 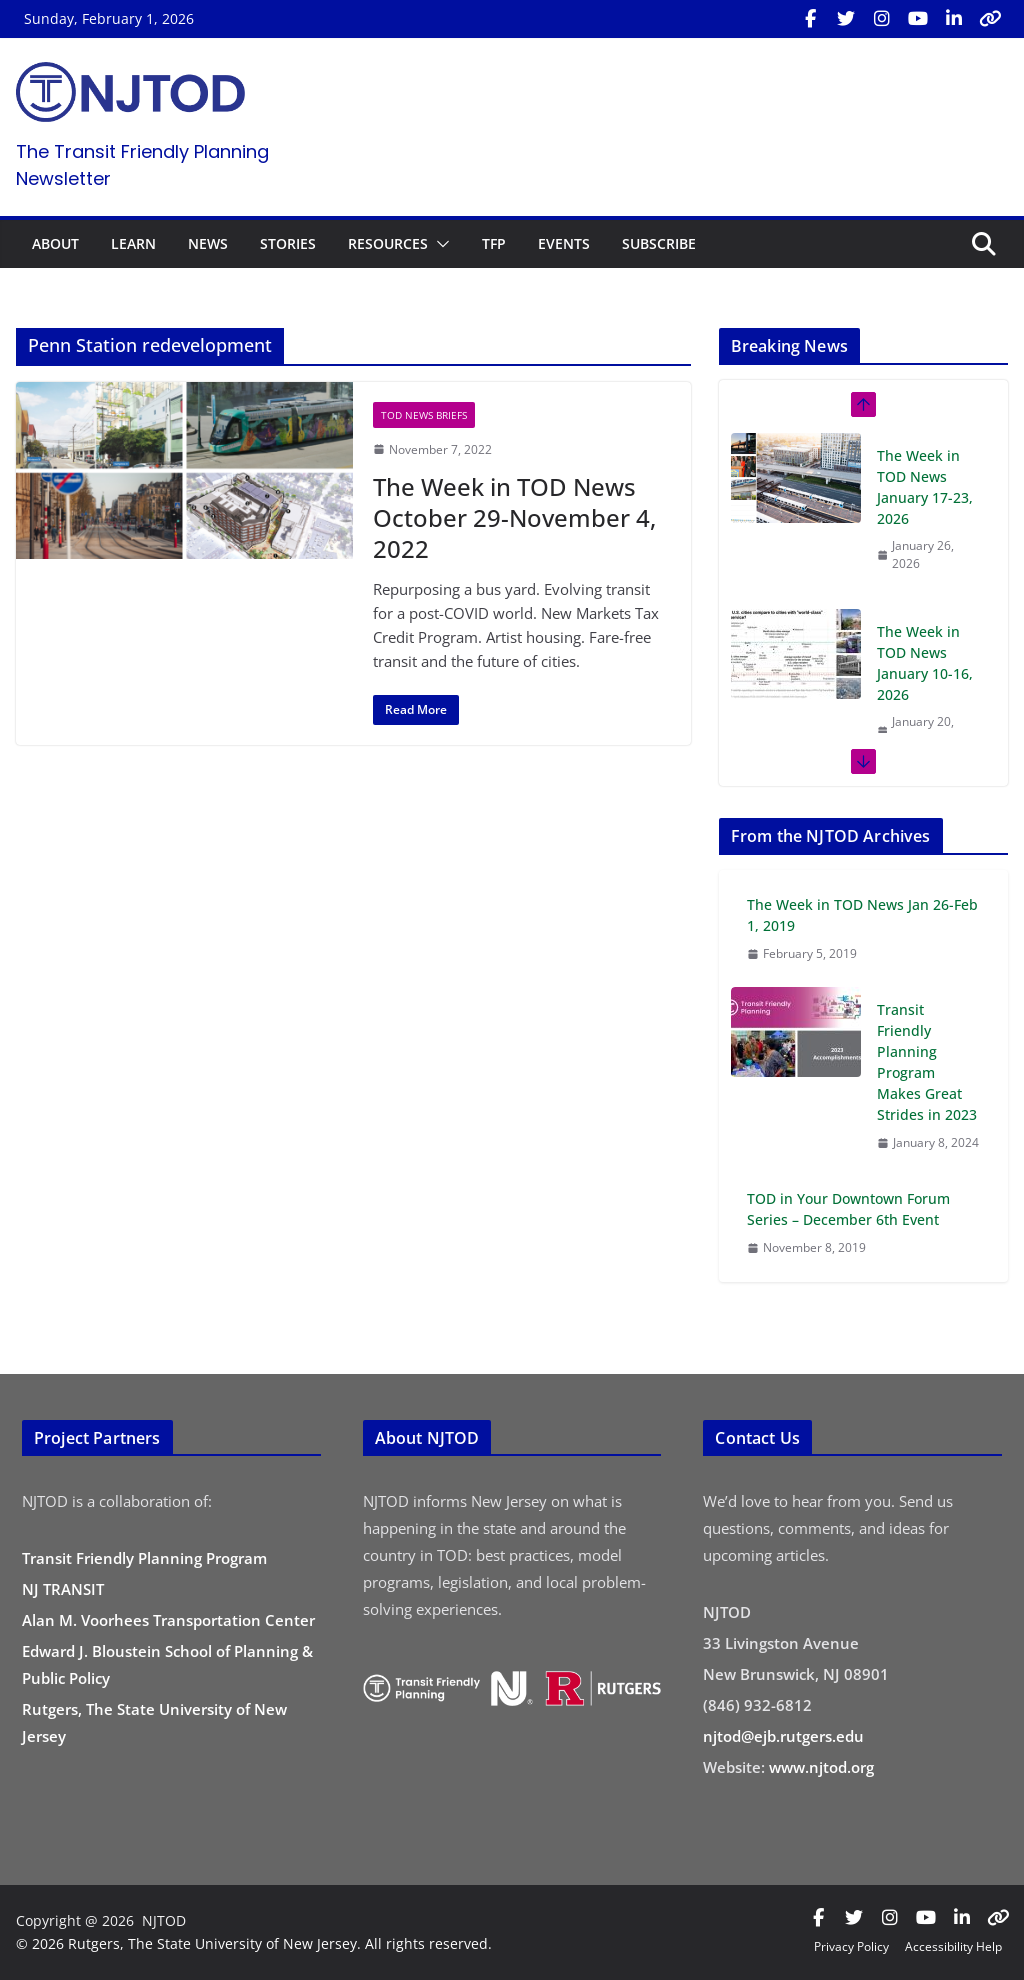 I want to click on SUBSCRIBE, so click(x=659, y=243).